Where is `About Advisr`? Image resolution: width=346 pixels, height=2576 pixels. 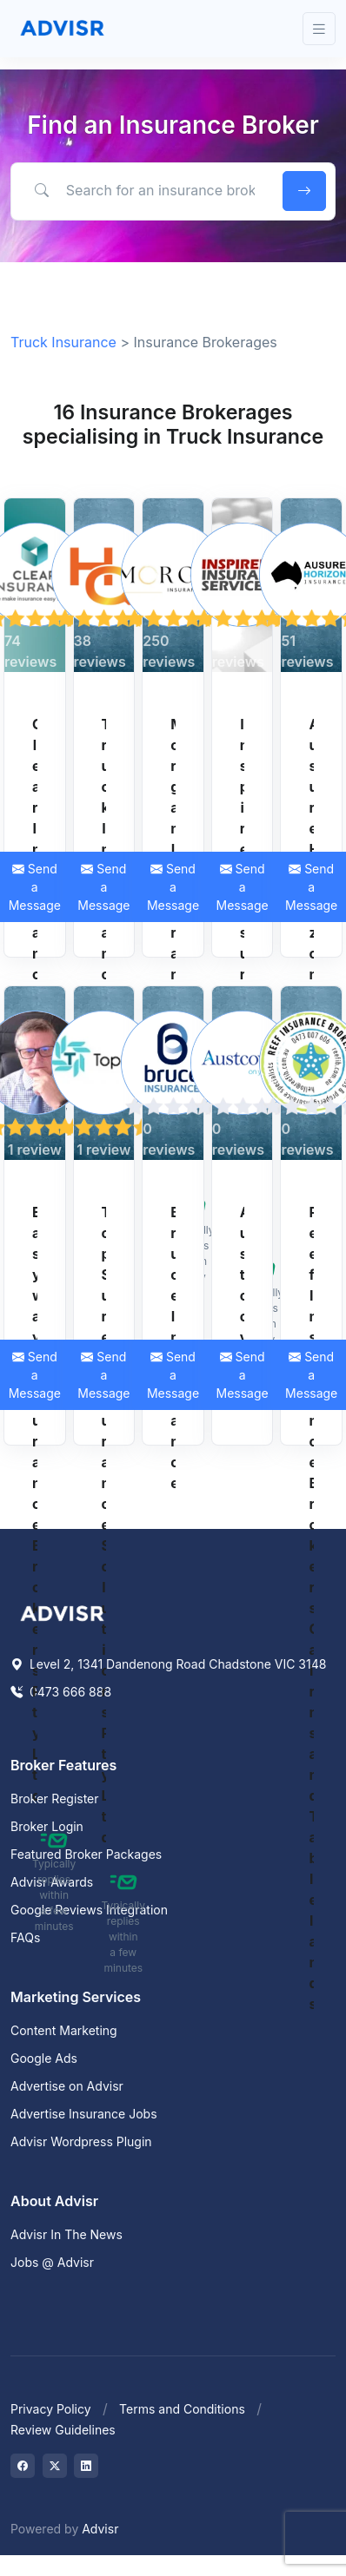 About Advisr is located at coordinates (54, 2201).